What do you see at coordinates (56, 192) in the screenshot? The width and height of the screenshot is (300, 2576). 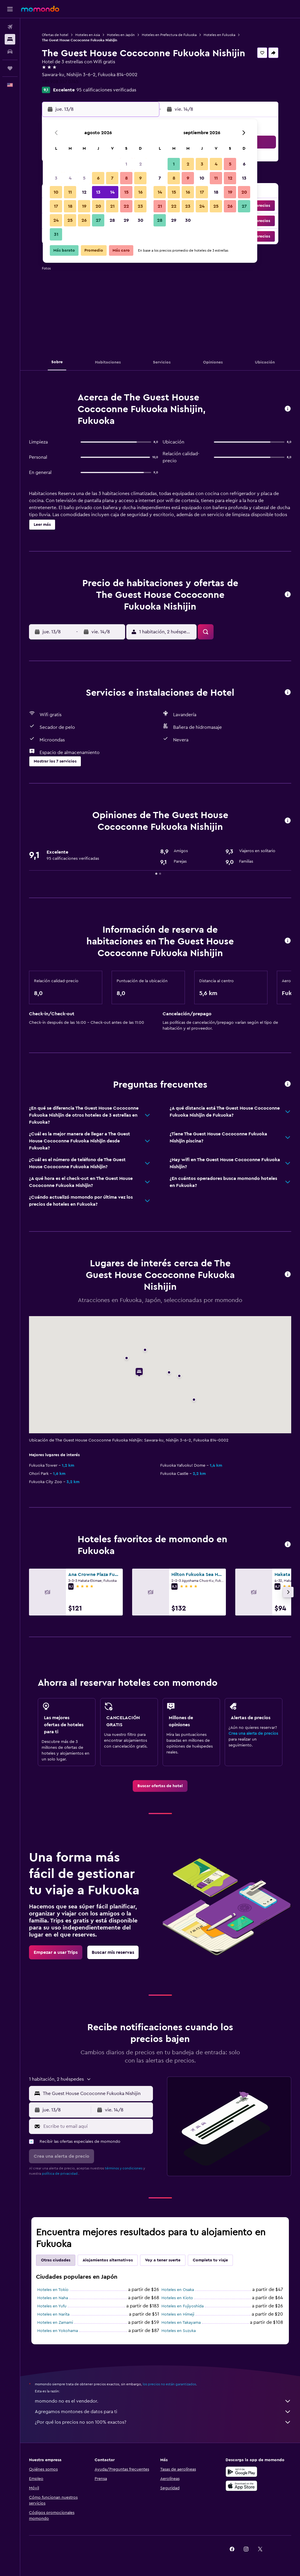 I see `10 [button]` at bounding box center [56, 192].